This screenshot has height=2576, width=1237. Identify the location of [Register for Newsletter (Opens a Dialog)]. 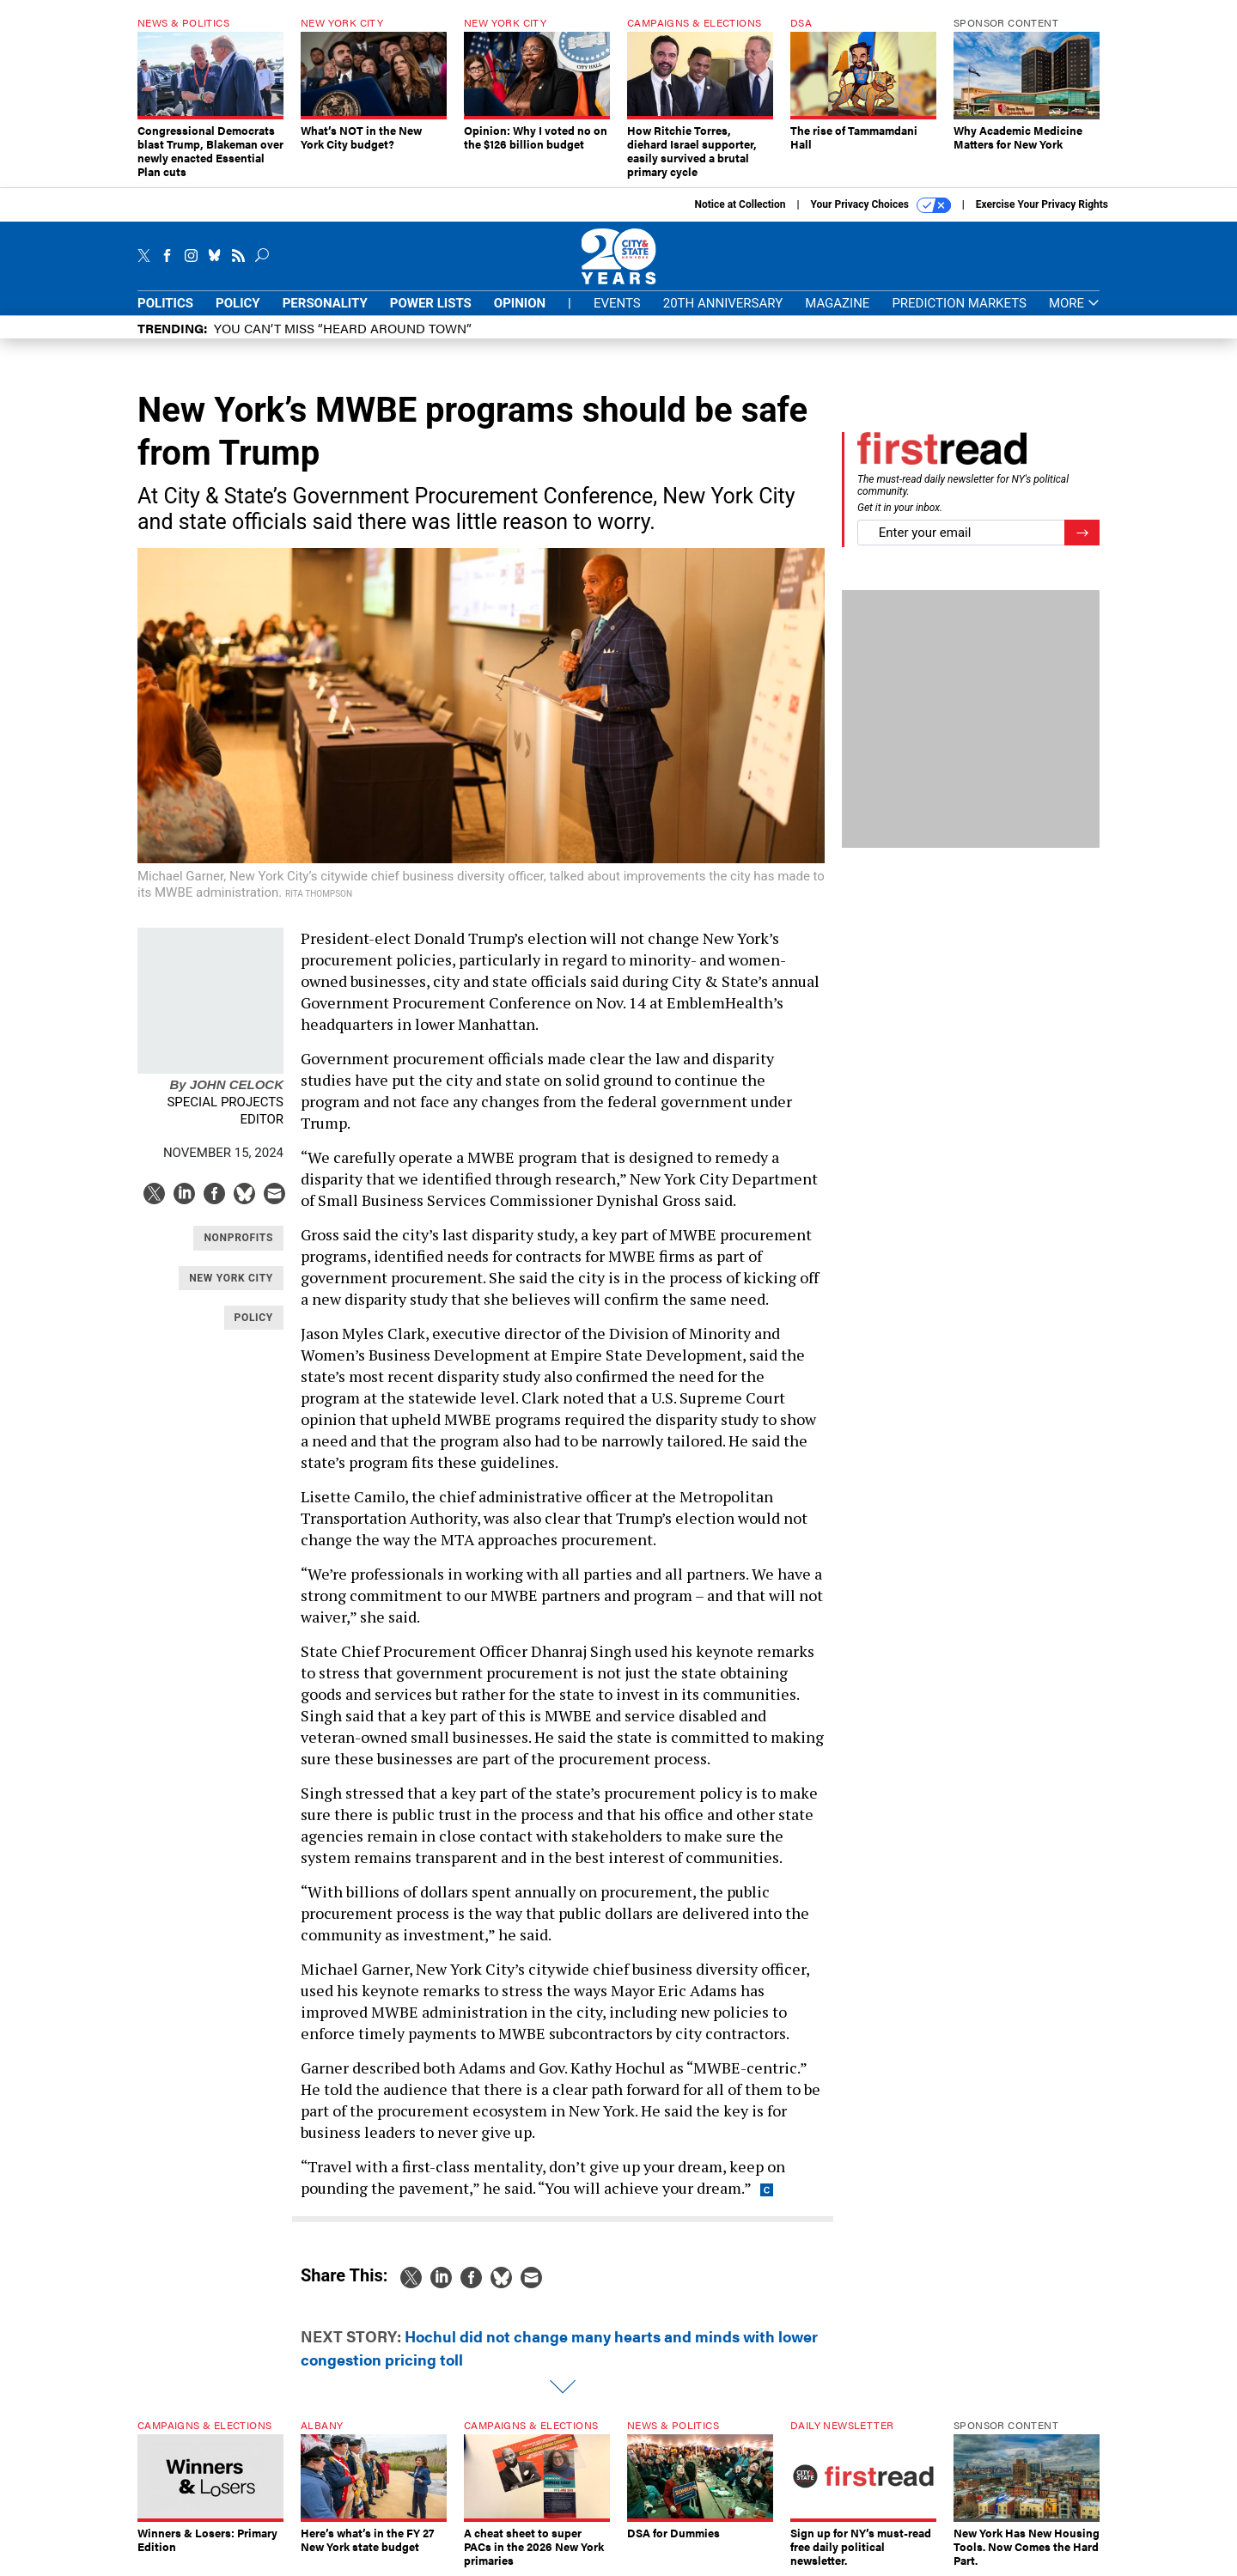
(1082, 533).